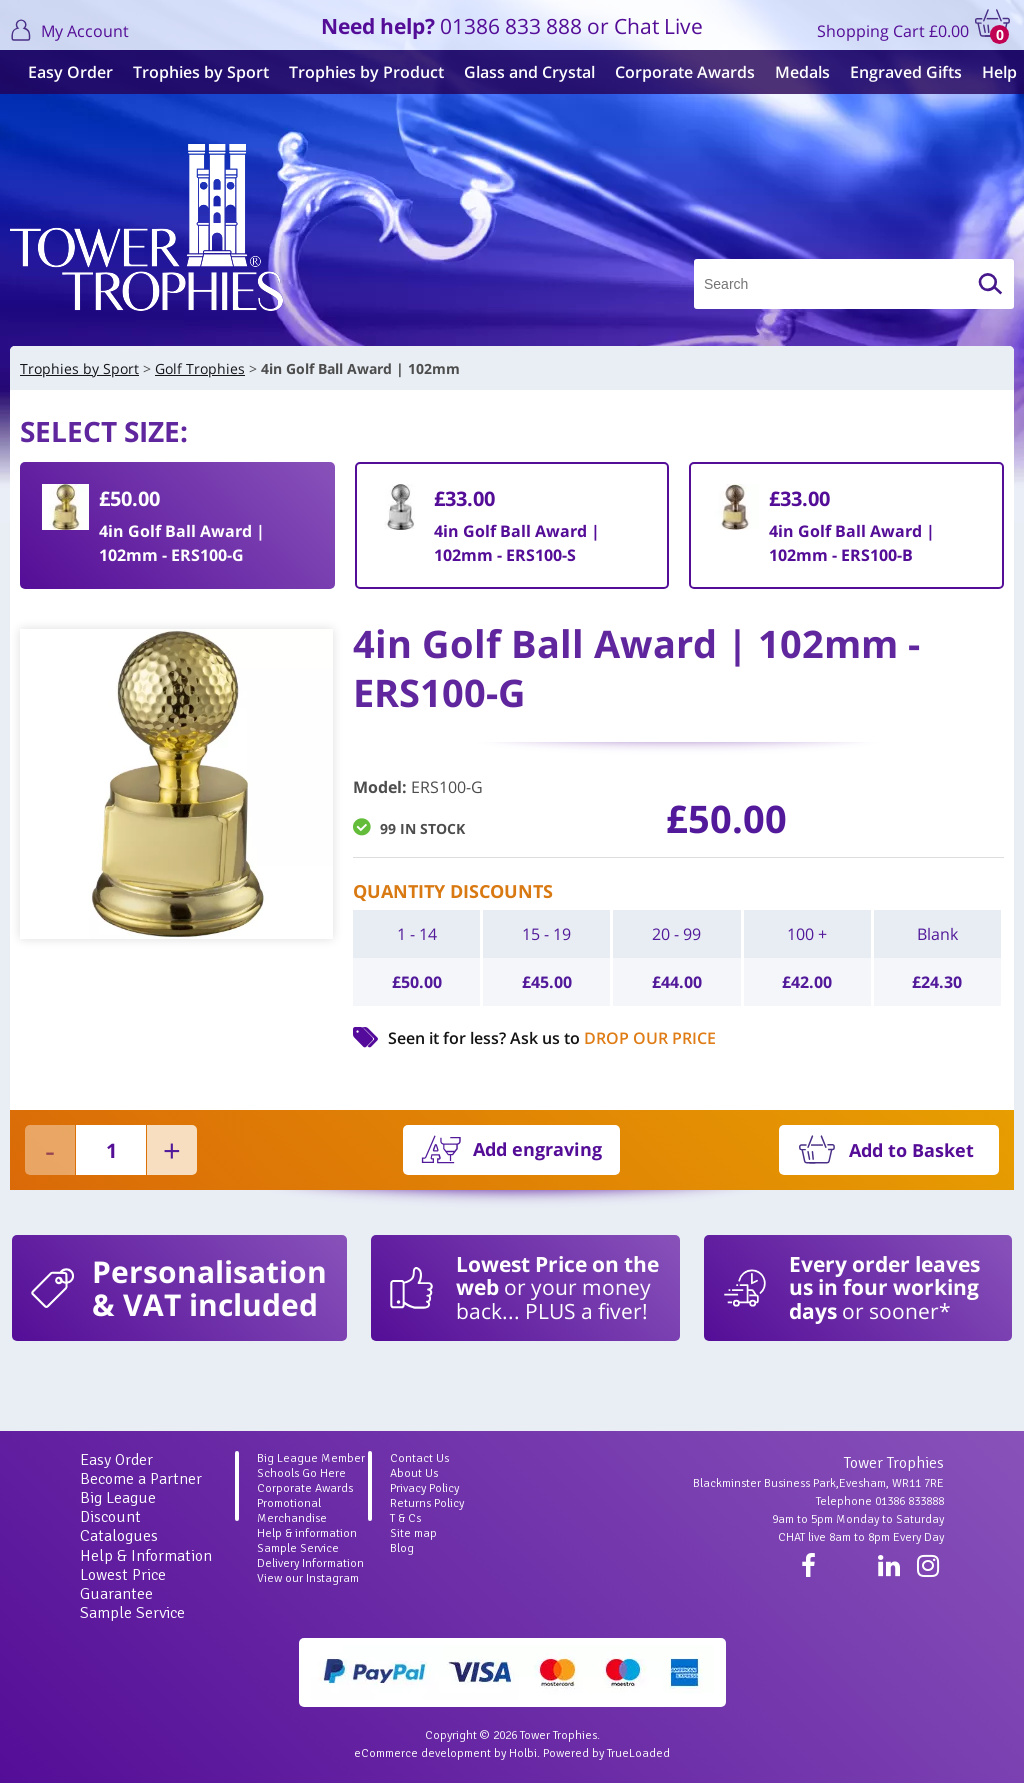 The height and width of the screenshot is (1783, 1024). I want to click on Site map, so click(413, 1533).